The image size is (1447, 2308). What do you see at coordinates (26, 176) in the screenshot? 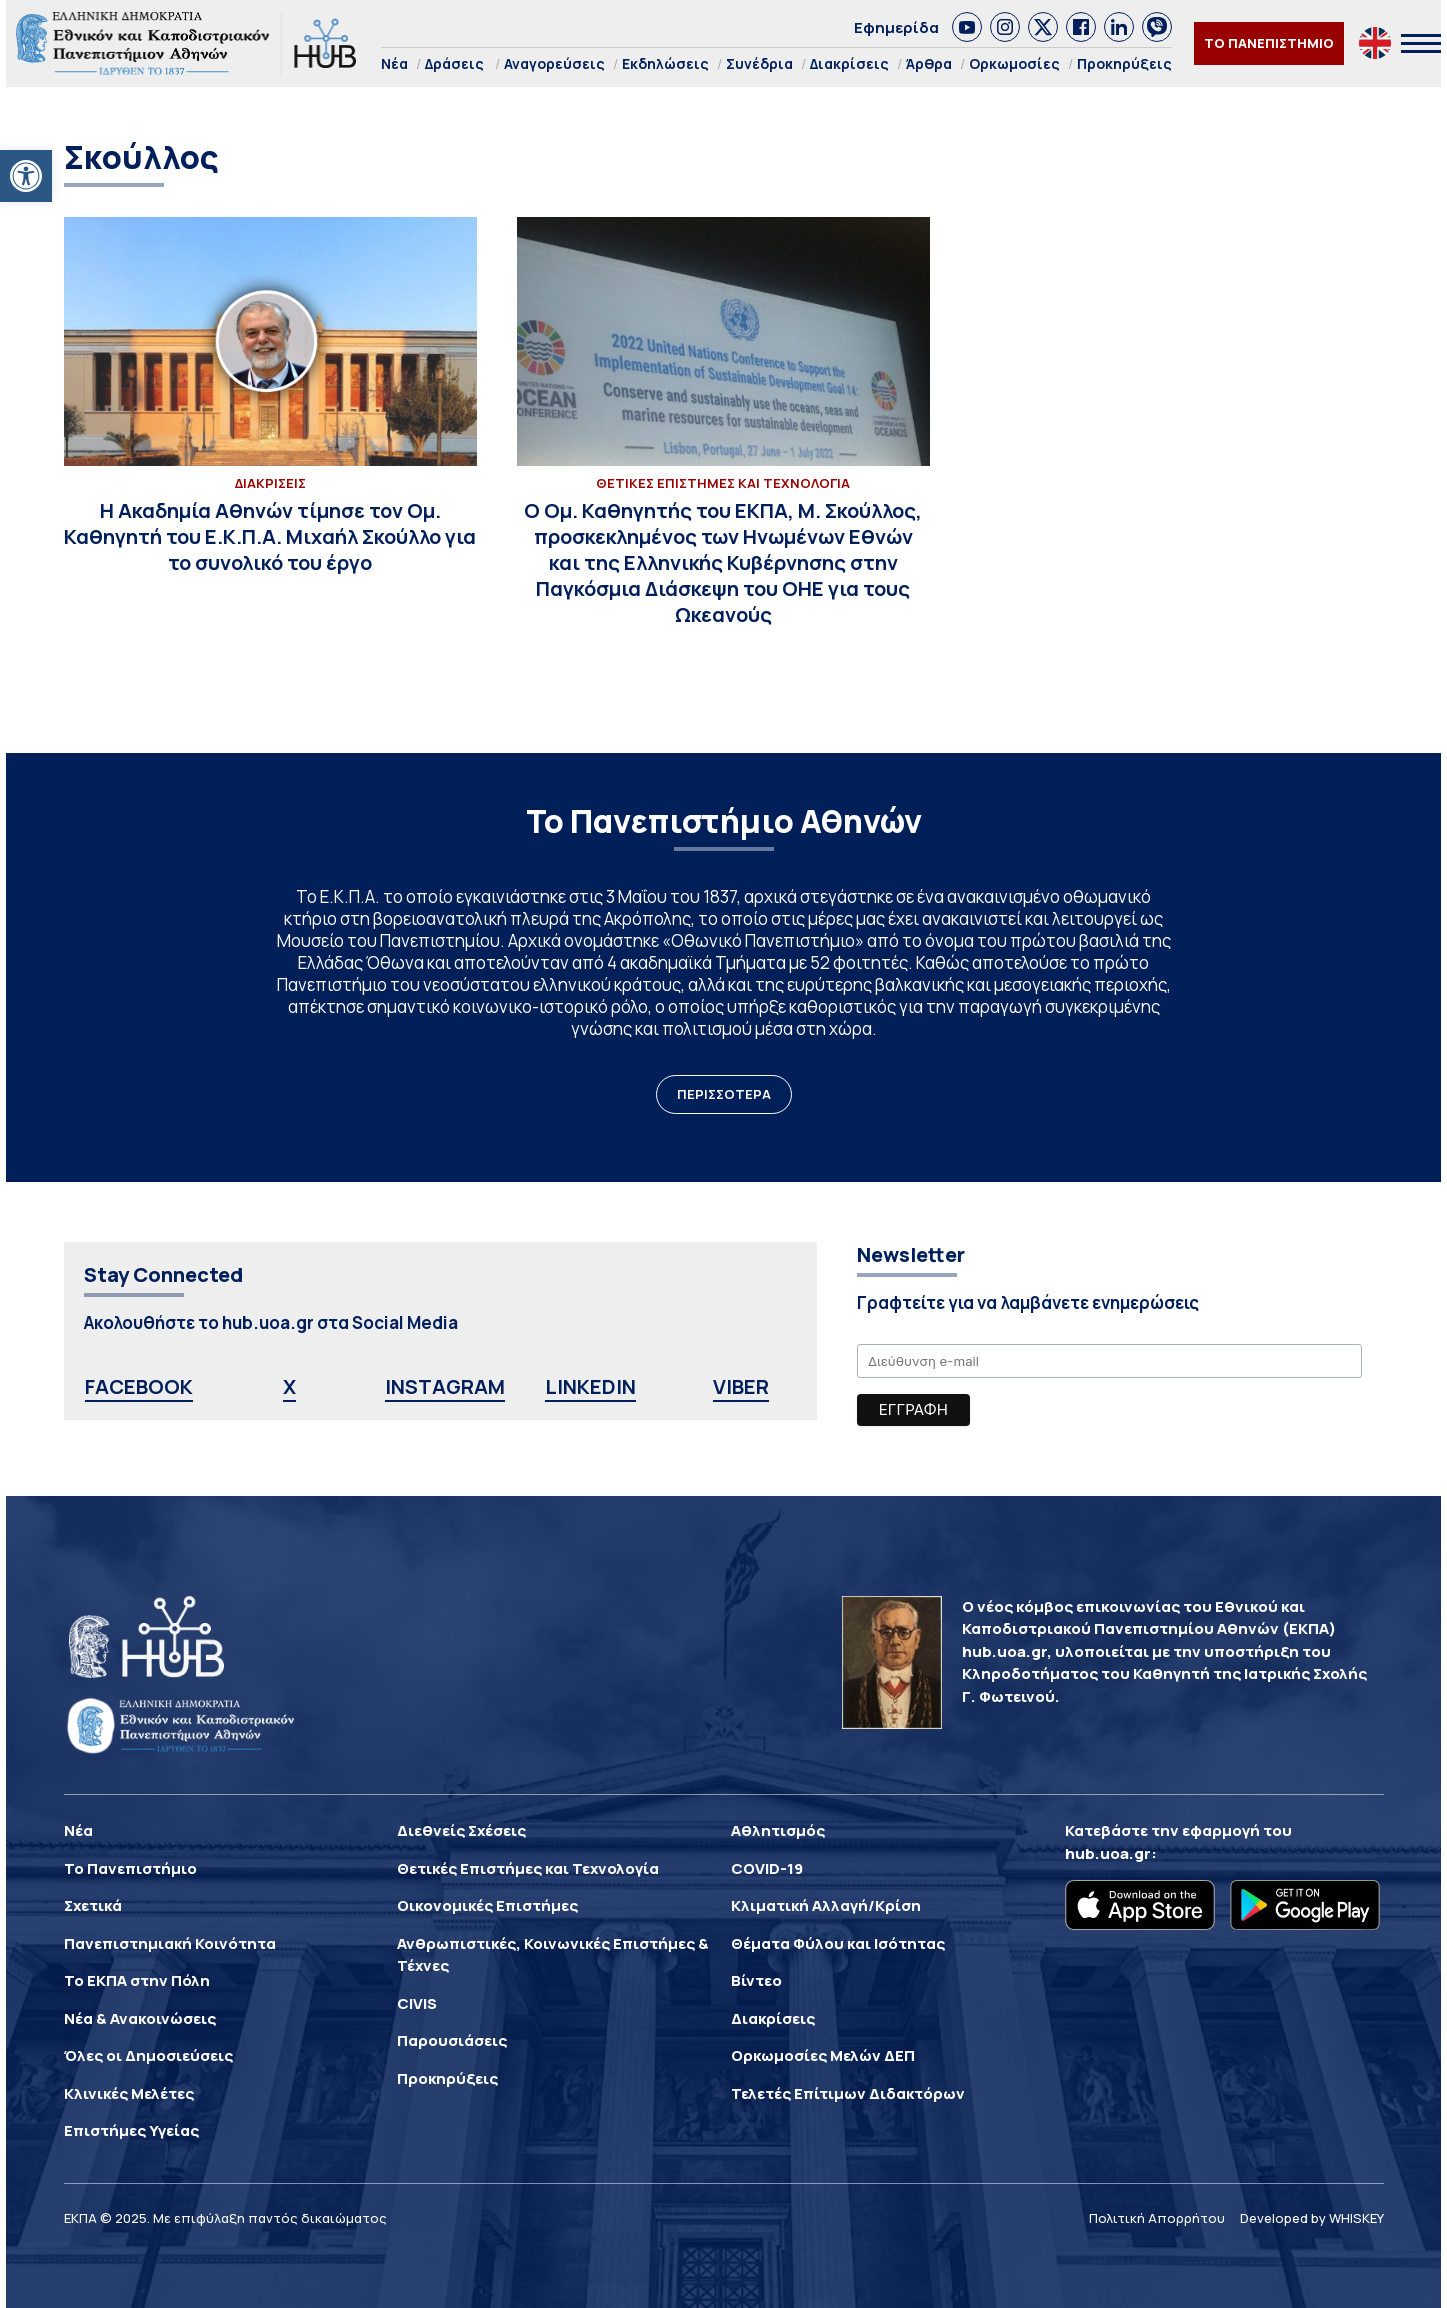
I see `[button]` at bounding box center [26, 176].